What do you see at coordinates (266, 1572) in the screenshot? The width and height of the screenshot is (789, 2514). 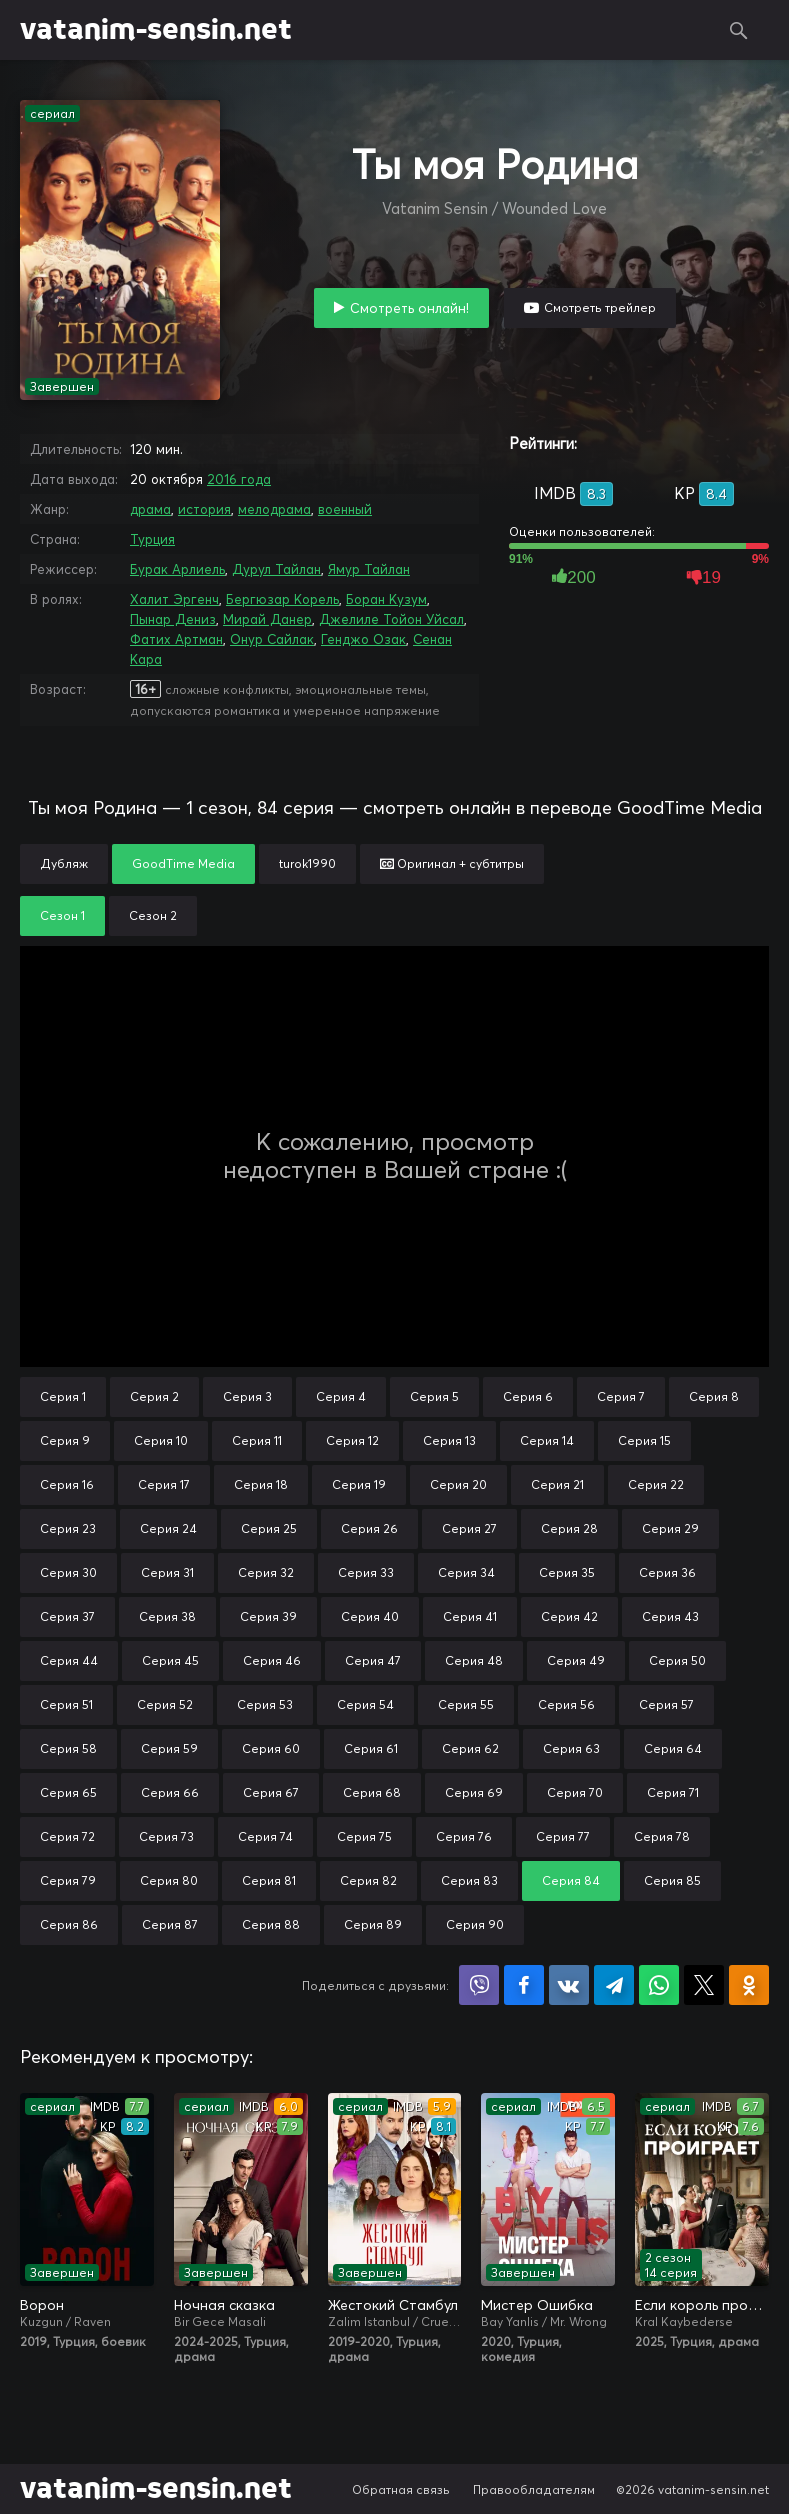 I see `Серия 32` at bounding box center [266, 1572].